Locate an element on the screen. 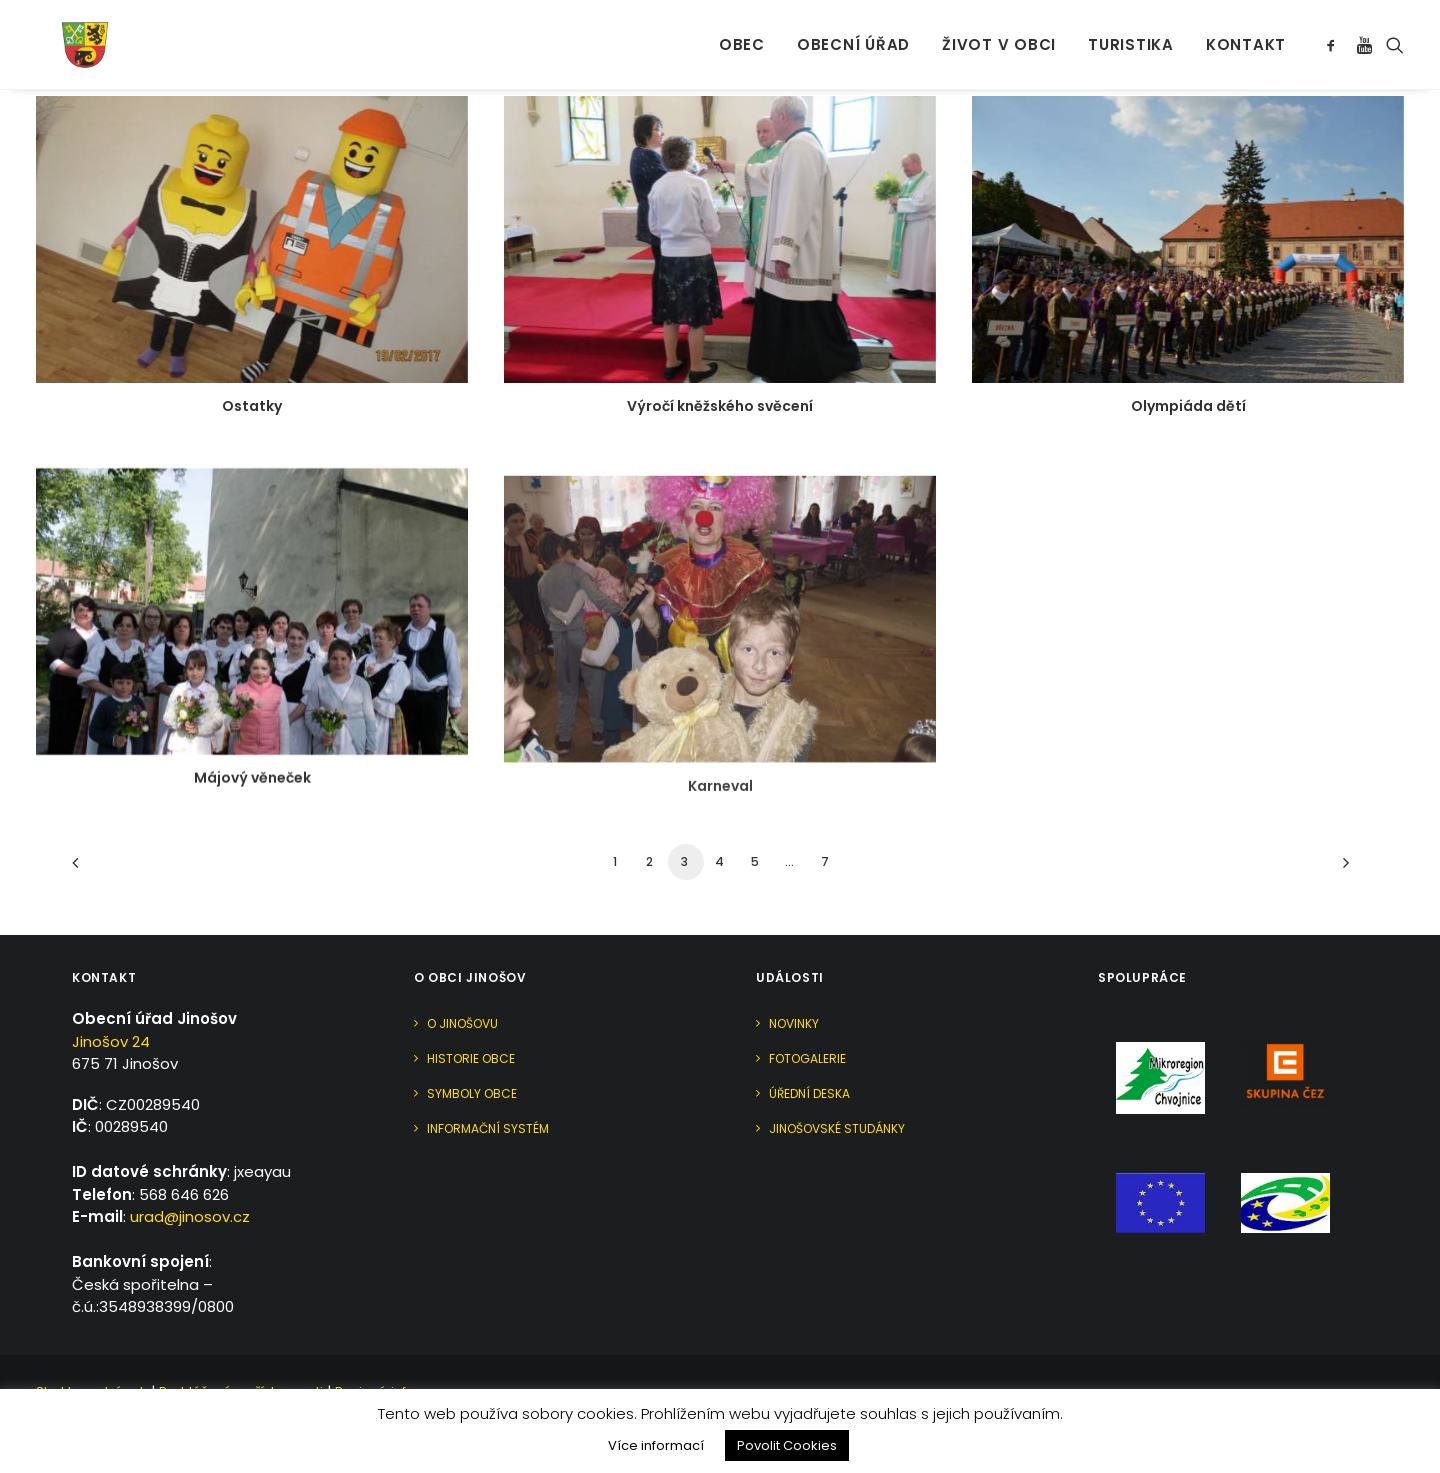 Image resolution: width=1440 pixels, height=1473 pixels. Májový věneček is located at coordinates (252, 801).